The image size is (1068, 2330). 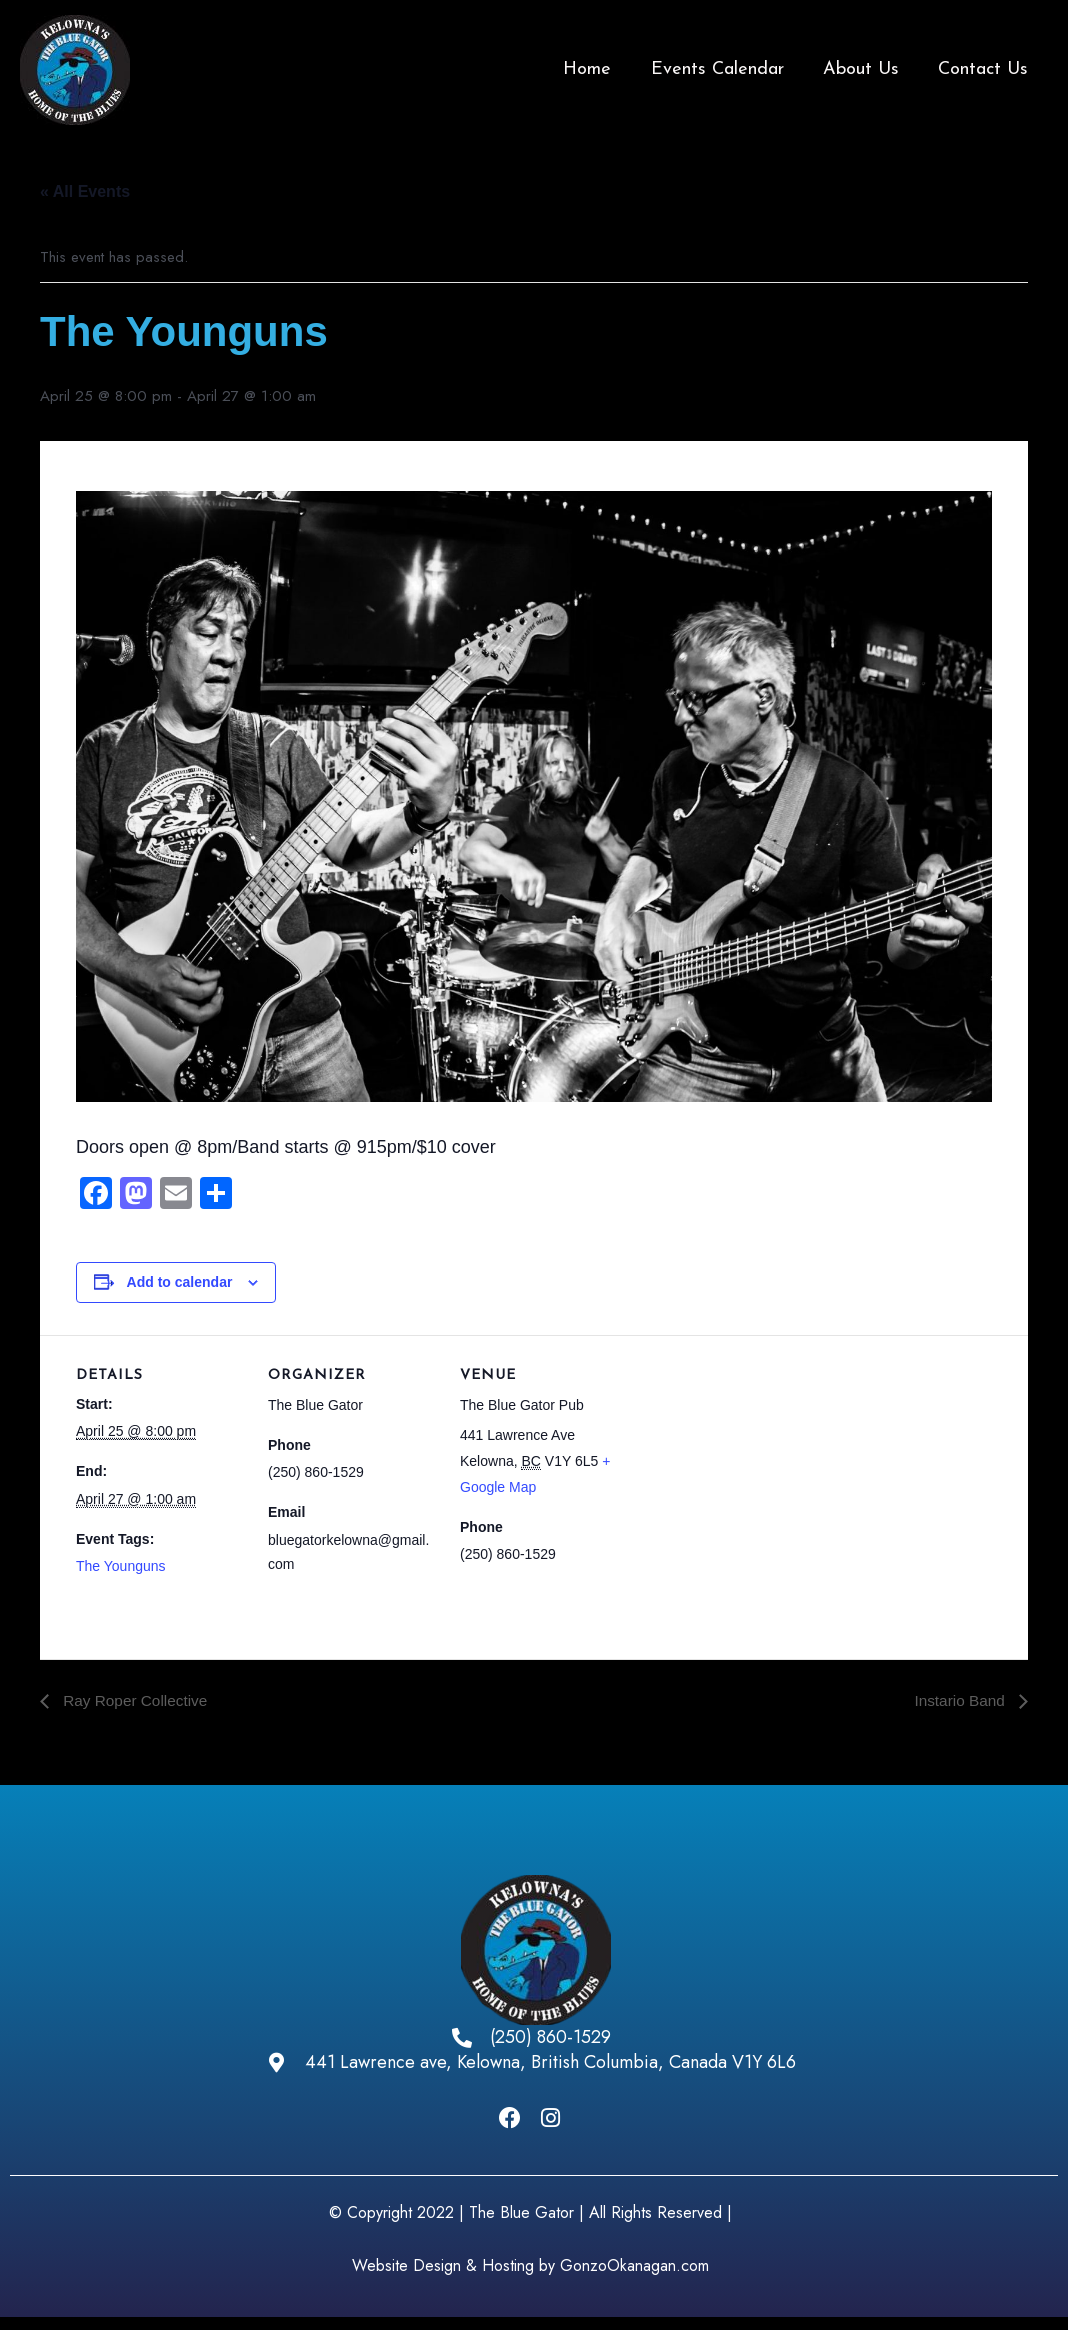 I want to click on « All Events, so click(x=85, y=191).